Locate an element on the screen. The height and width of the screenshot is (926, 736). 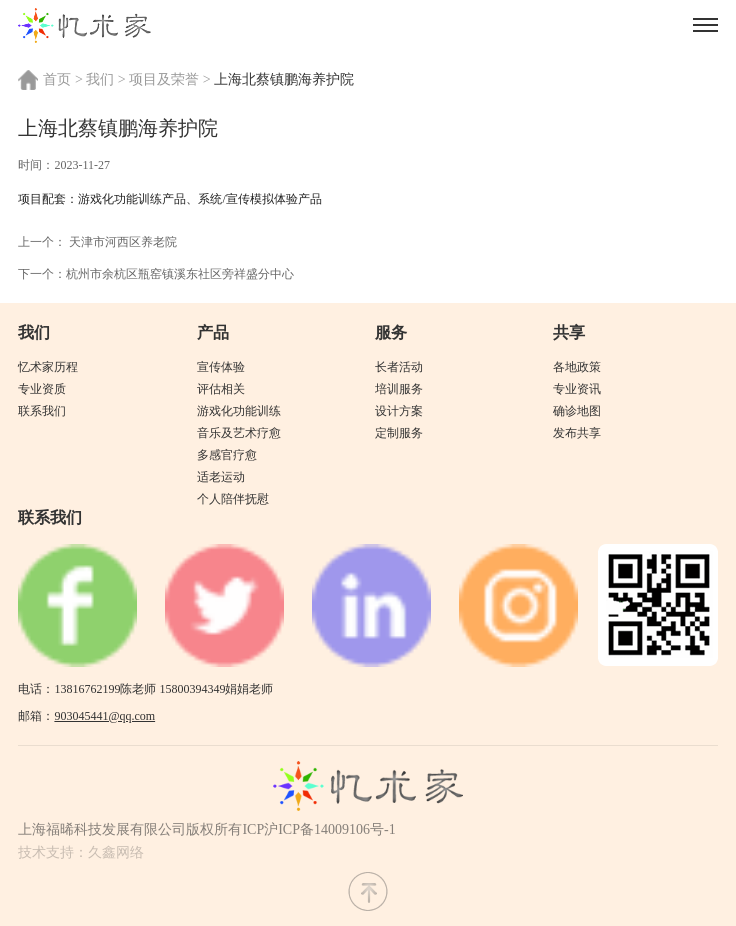
我们 is located at coordinates (100, 79).